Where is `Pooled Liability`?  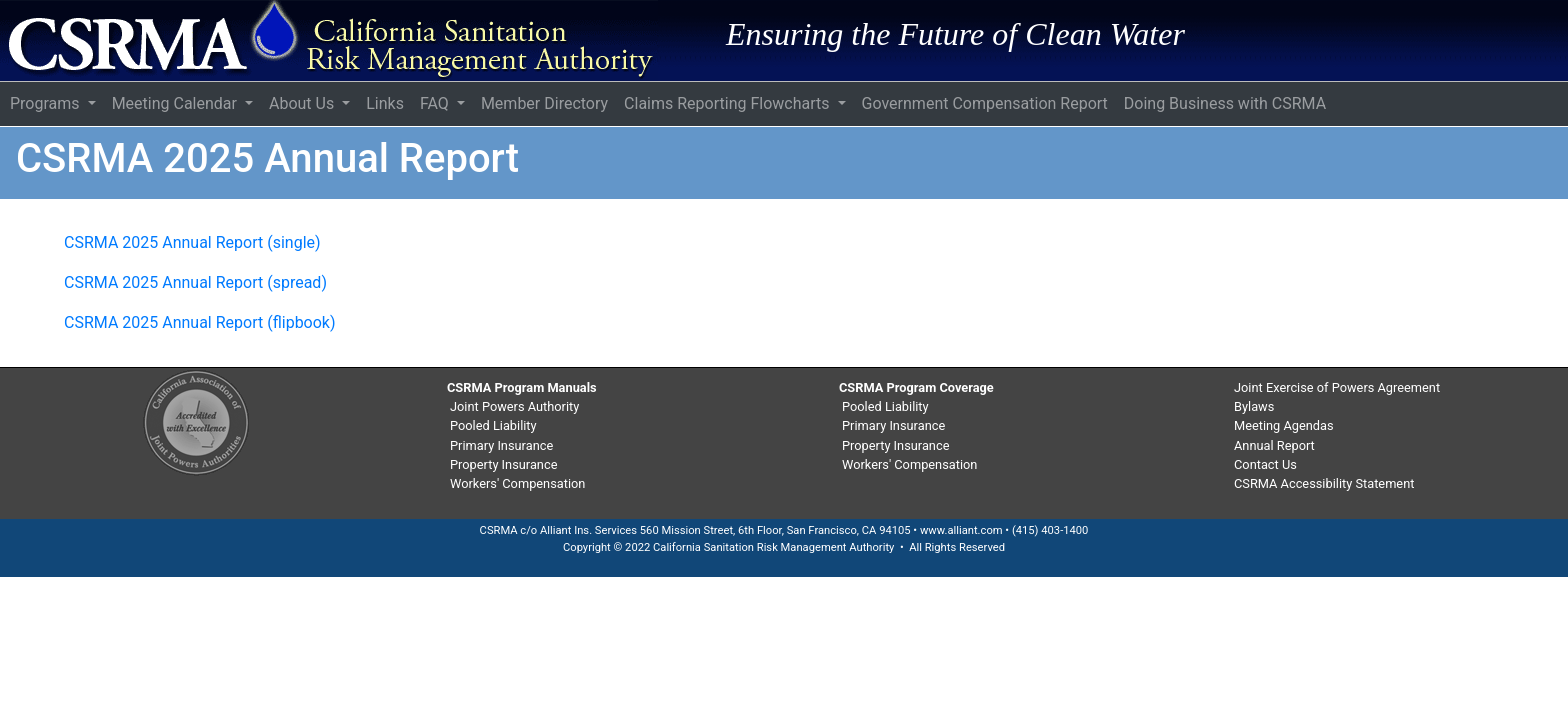 Pooled Liability is located at coordinates (493, 425).